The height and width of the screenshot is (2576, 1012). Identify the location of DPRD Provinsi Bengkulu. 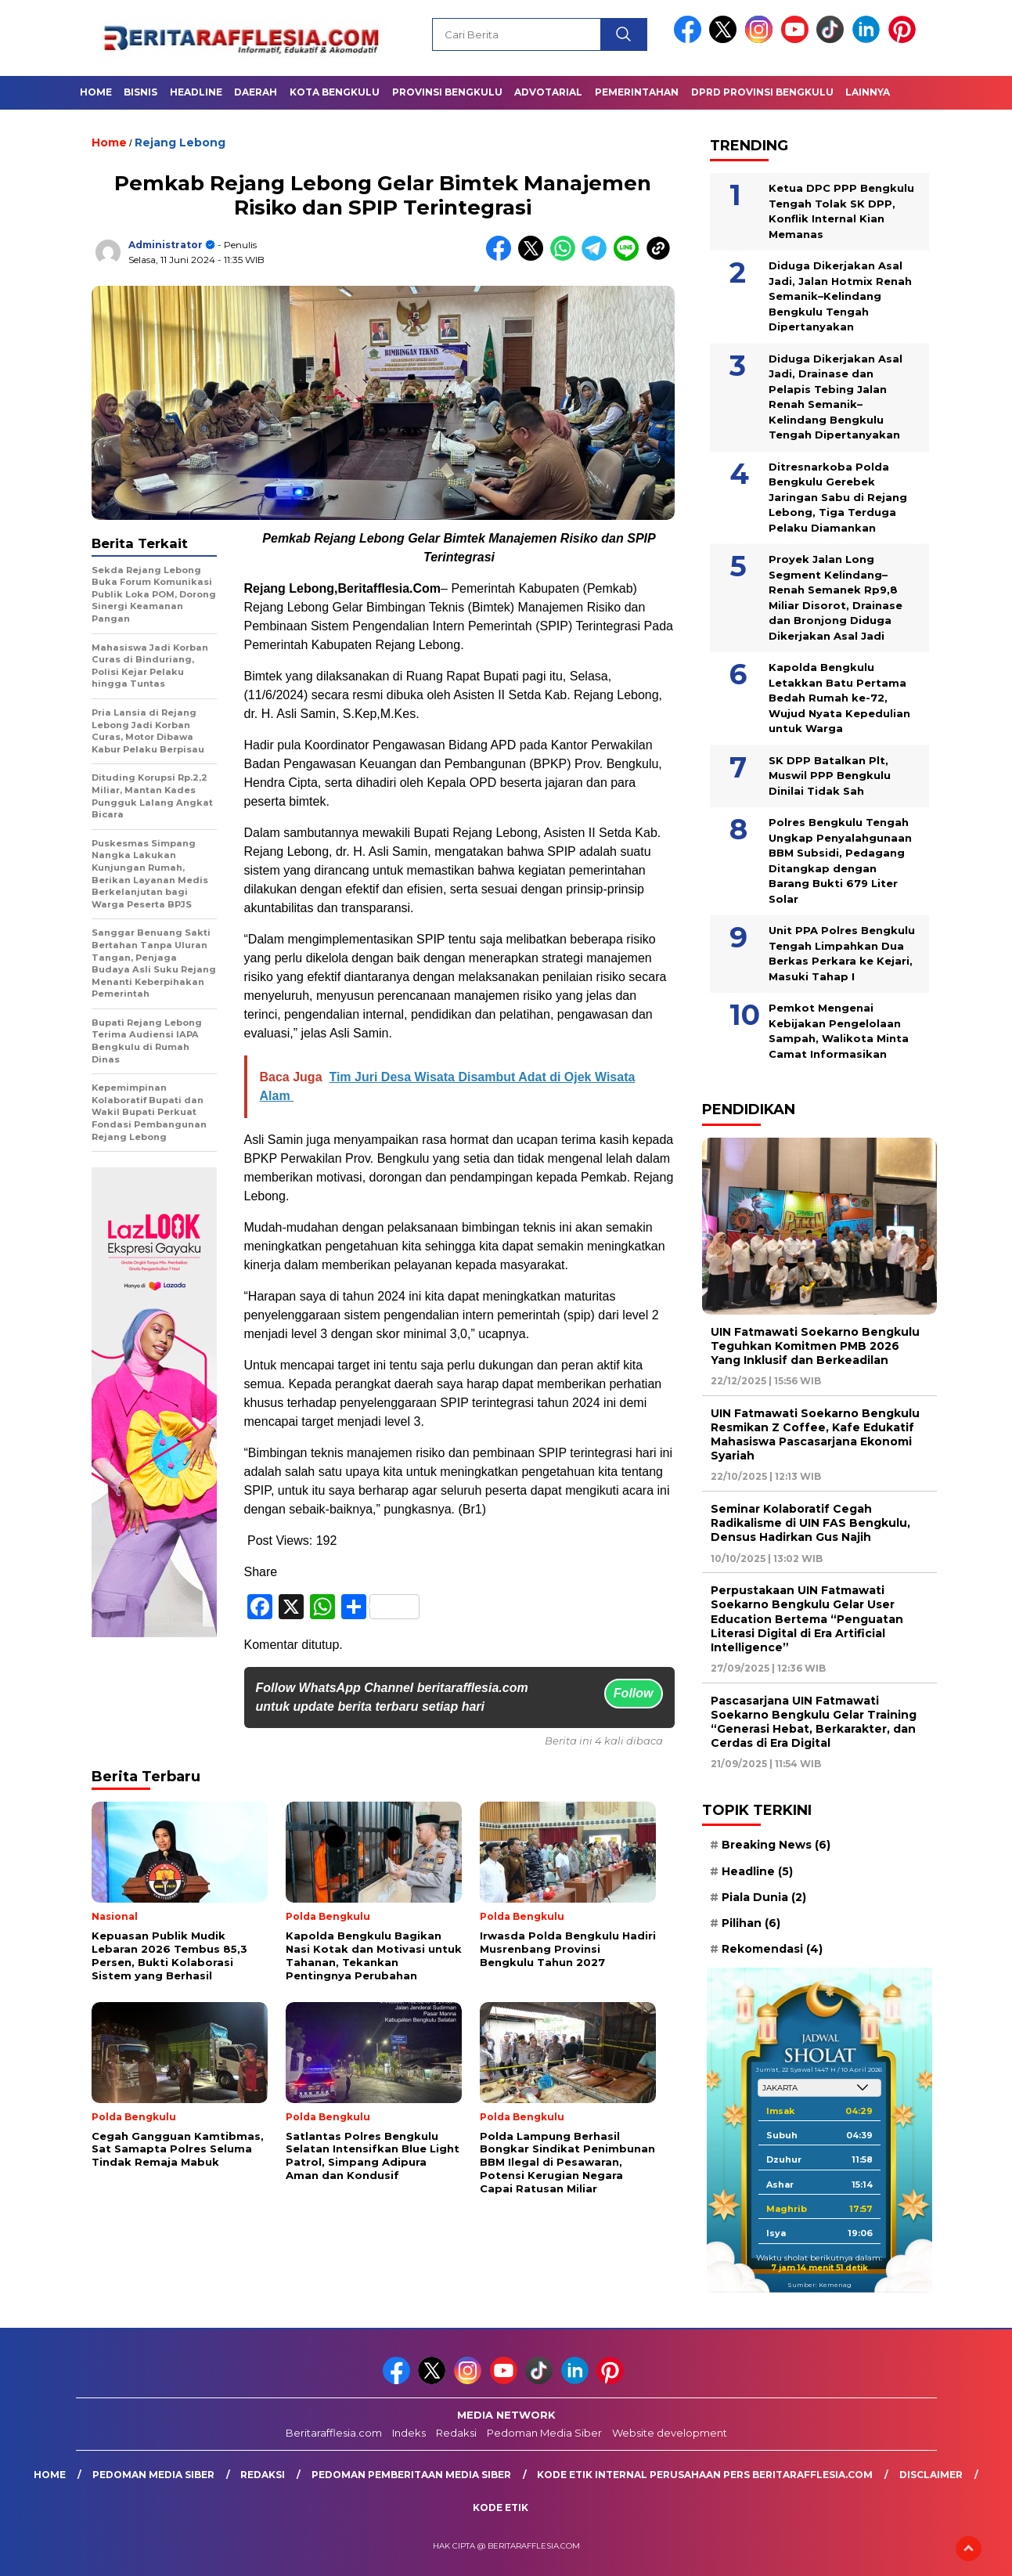
(762, 92).